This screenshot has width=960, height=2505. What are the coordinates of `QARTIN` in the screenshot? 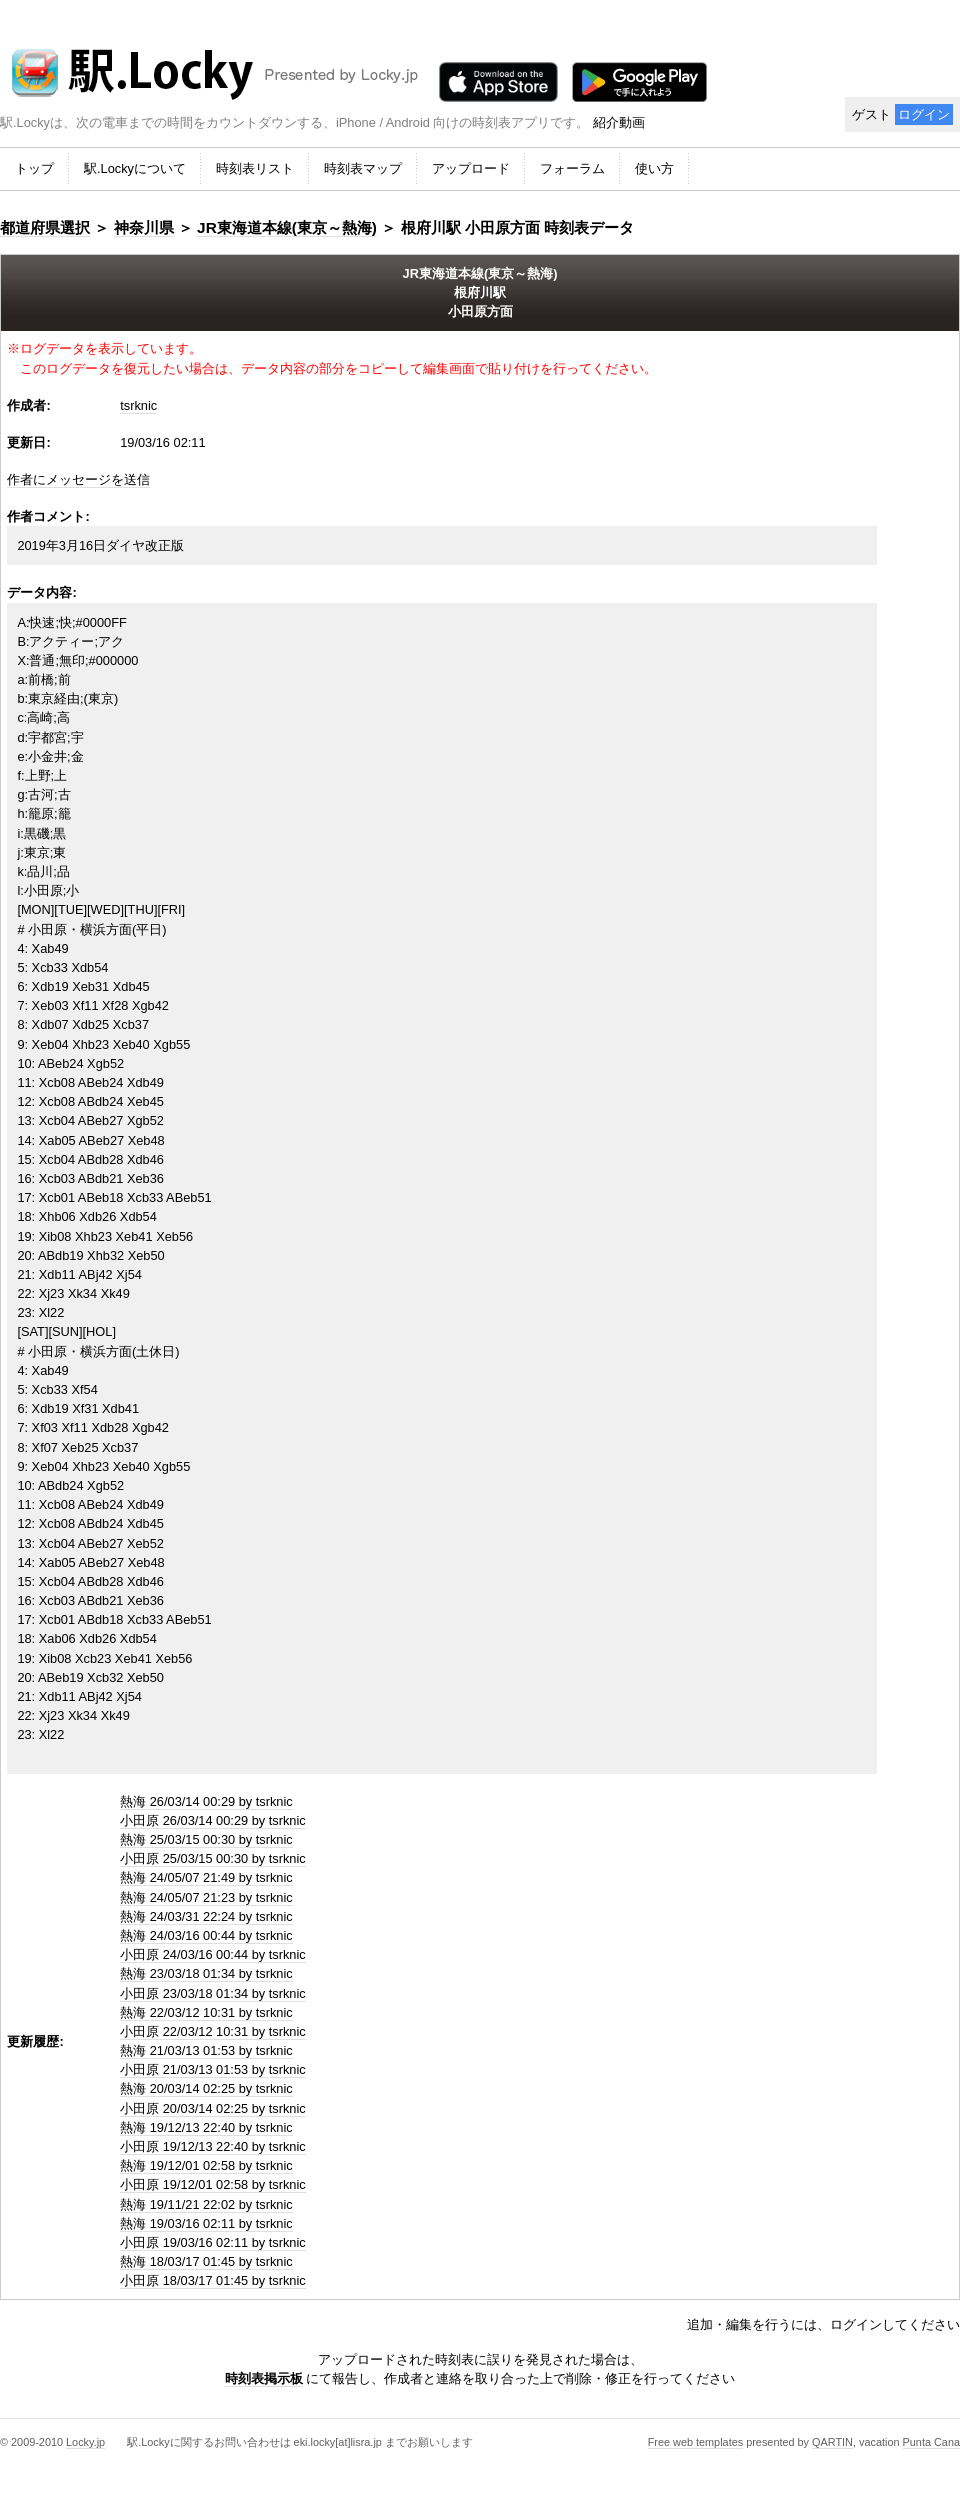 It's located at (832, 2442).